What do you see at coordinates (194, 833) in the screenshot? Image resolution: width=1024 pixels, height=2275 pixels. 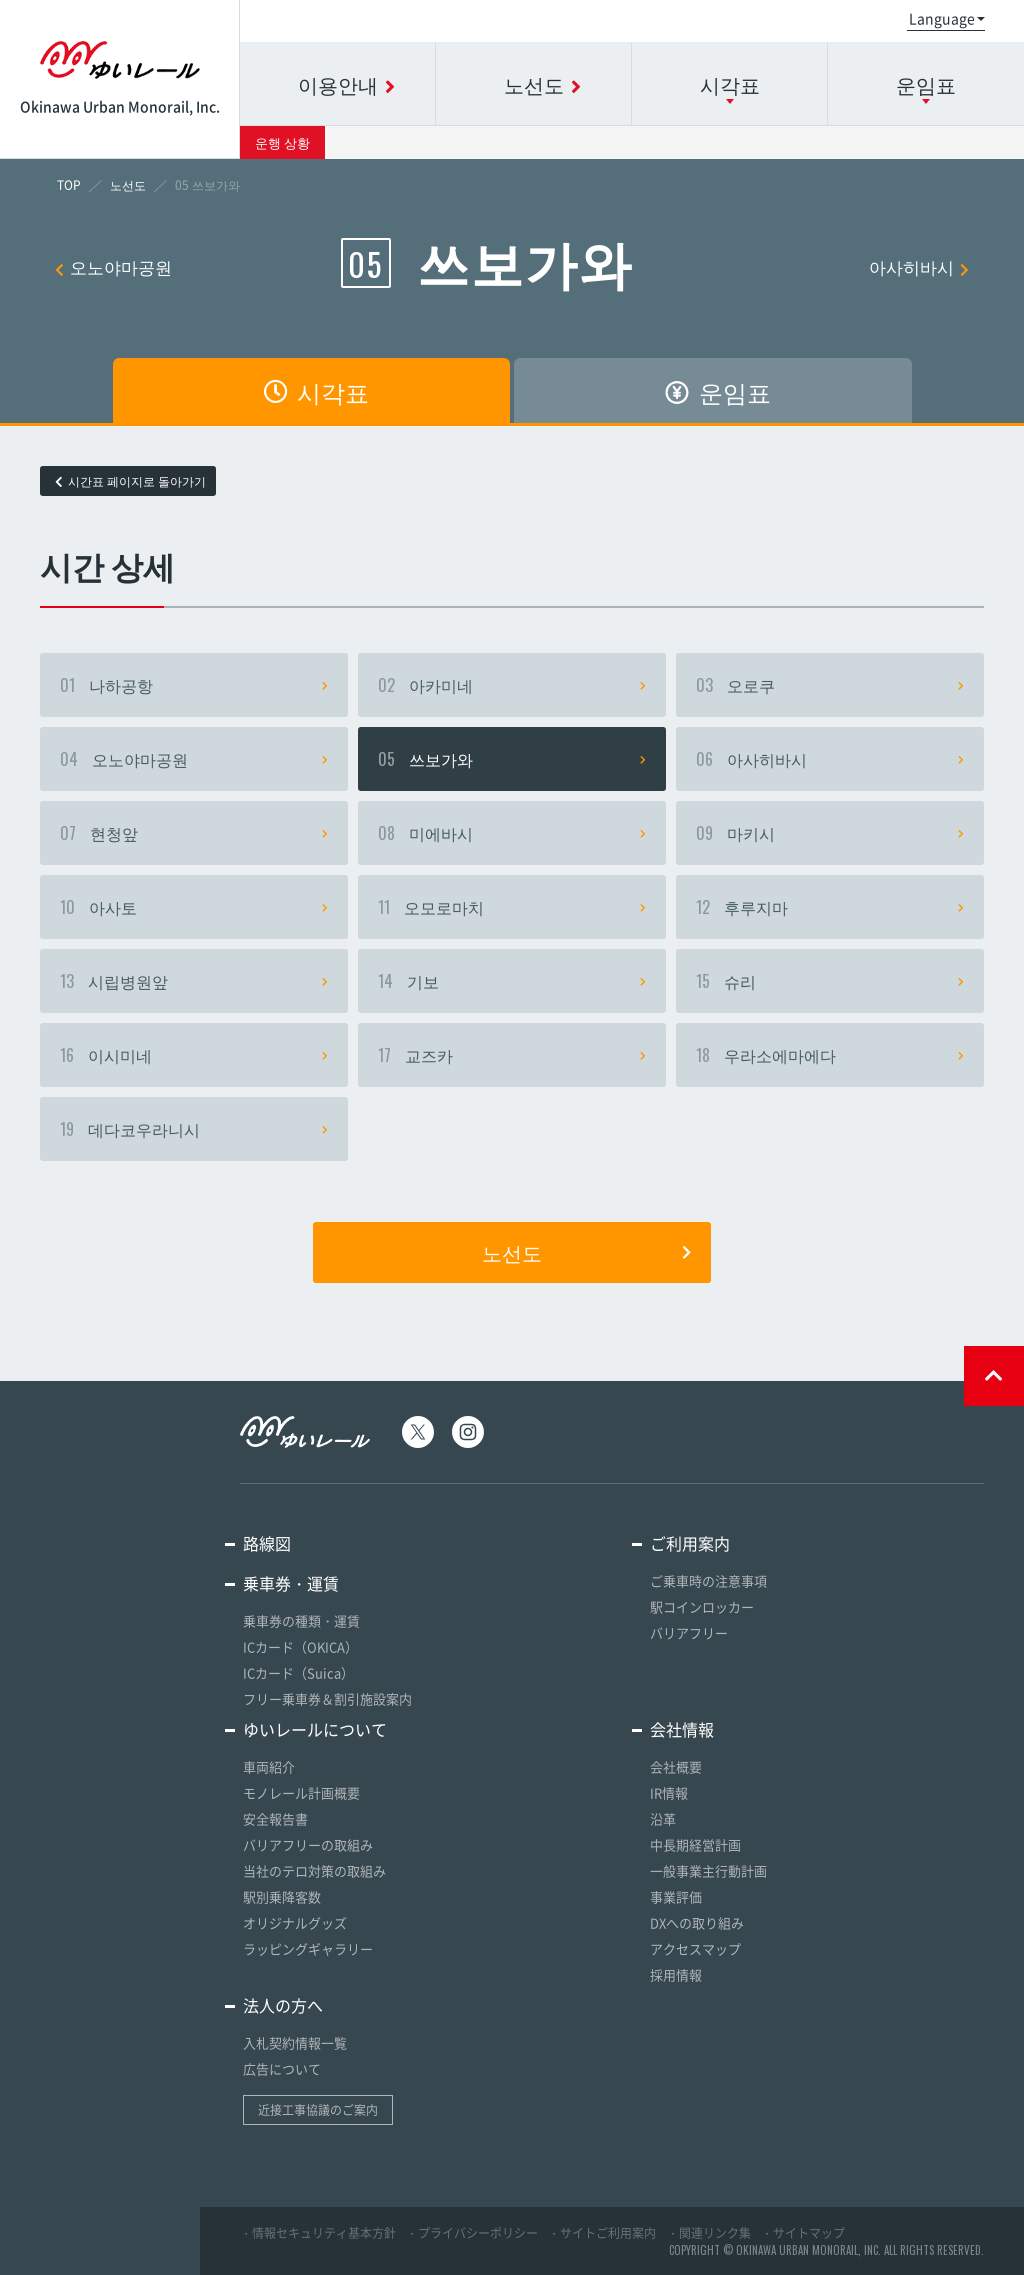 I see `현청앞` at bounding box center [194, 833].